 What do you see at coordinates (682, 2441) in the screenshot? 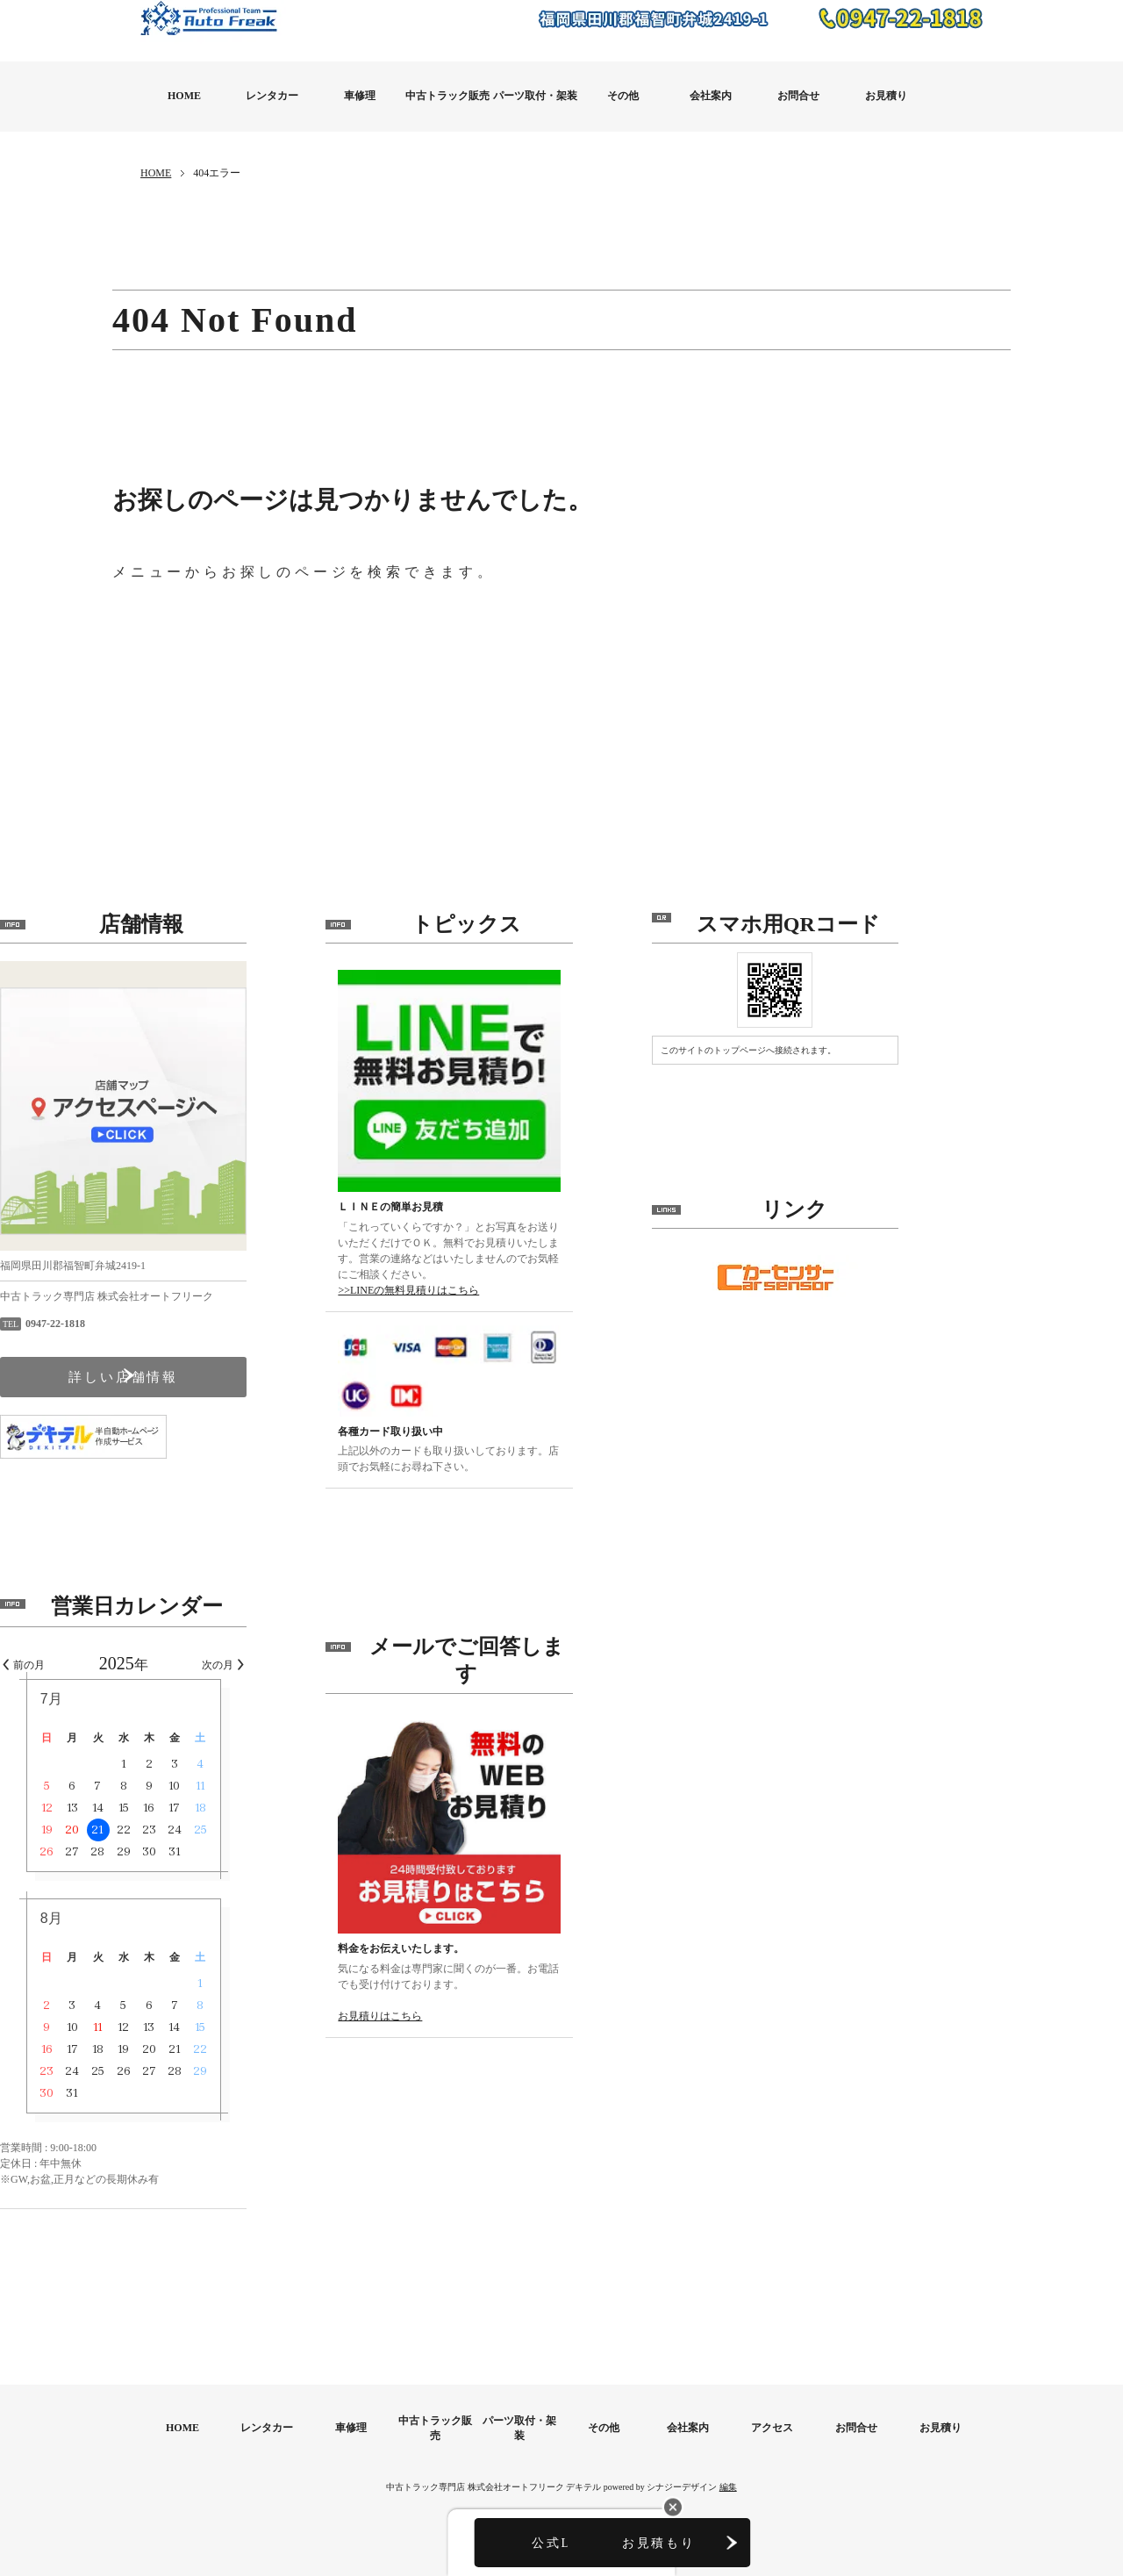
I see `シナジーデザイン` at bounding box center [682, 2441].